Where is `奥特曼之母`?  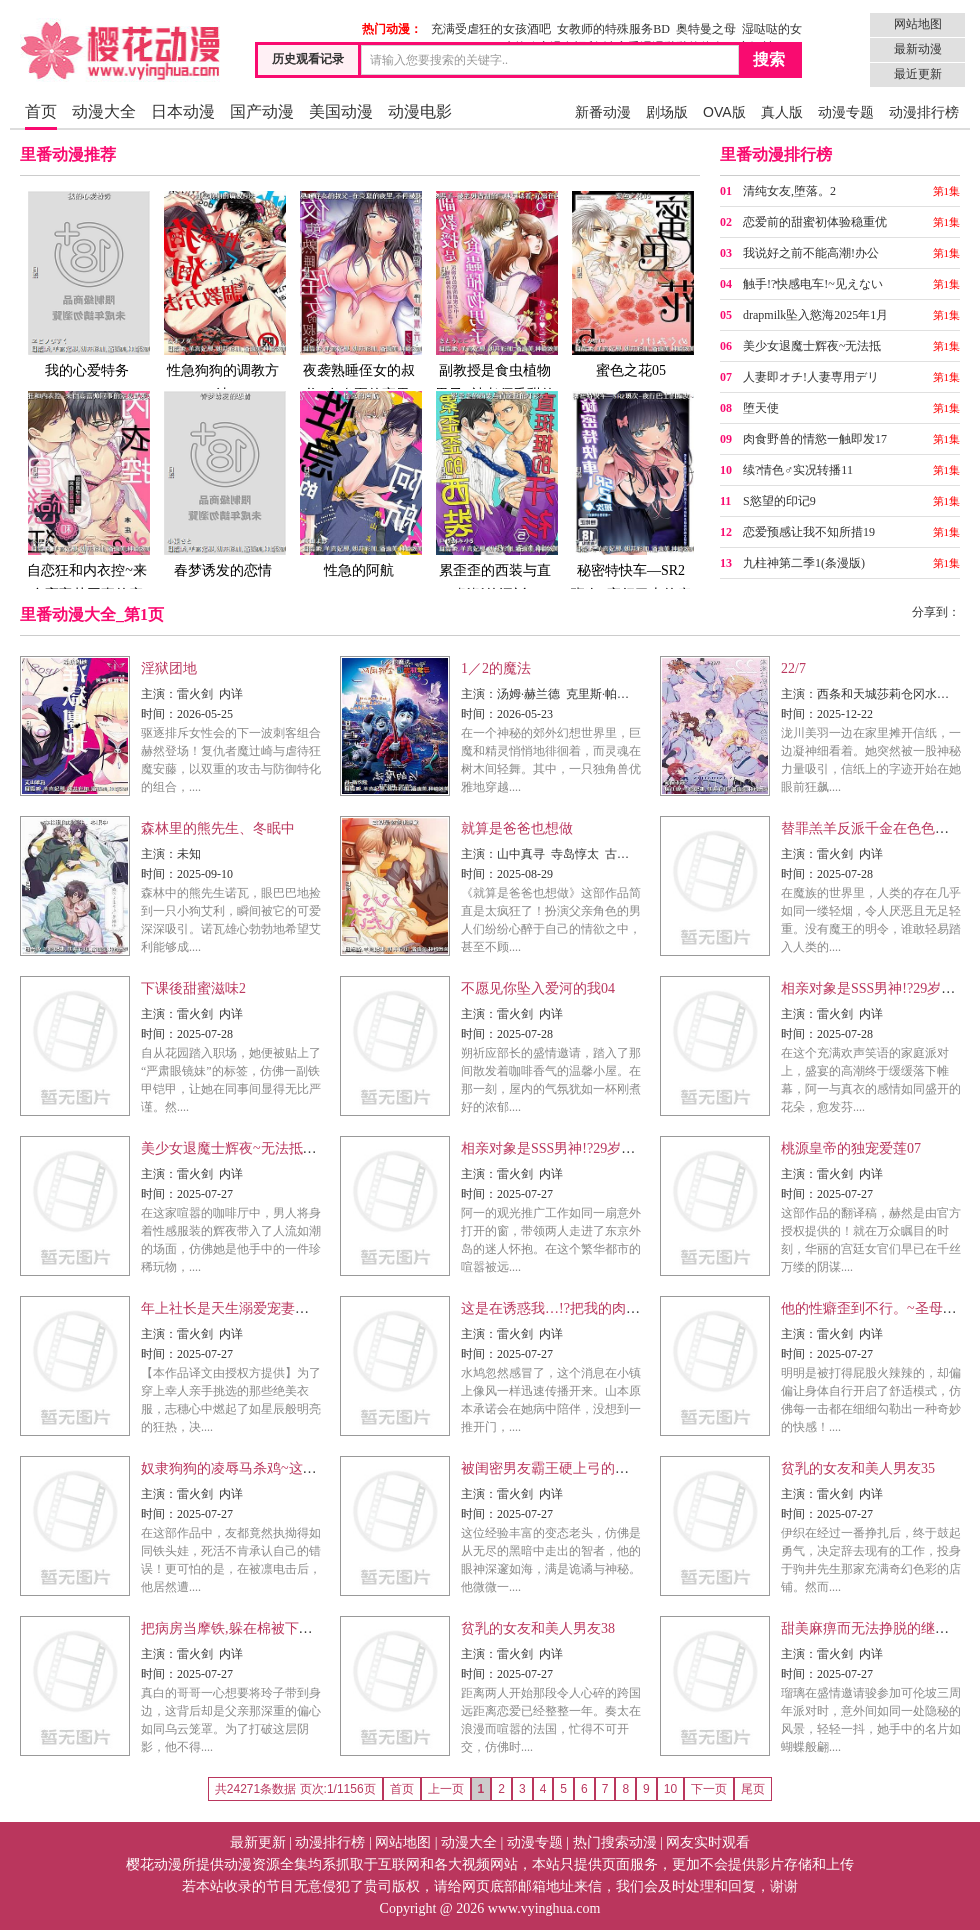 奥特曼之母 is located at coordinates (706, 29).